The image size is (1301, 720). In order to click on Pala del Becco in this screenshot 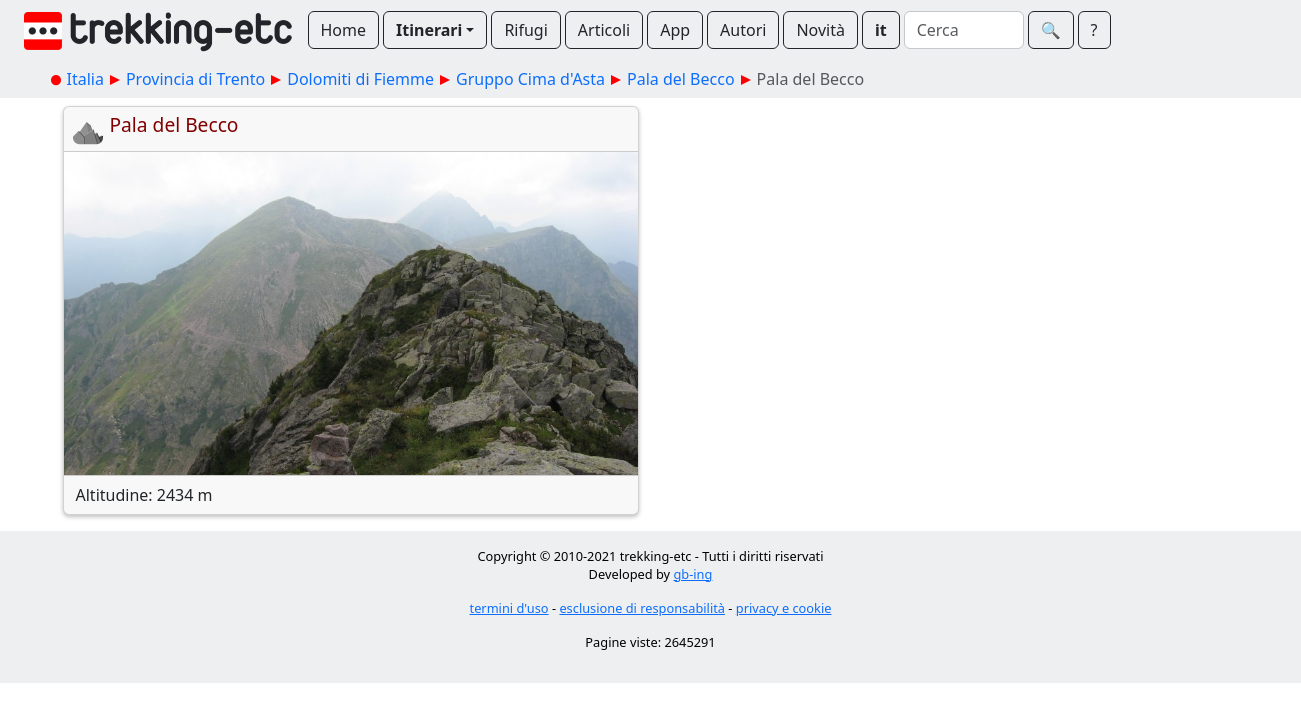, I will do `click(681, 79)`.